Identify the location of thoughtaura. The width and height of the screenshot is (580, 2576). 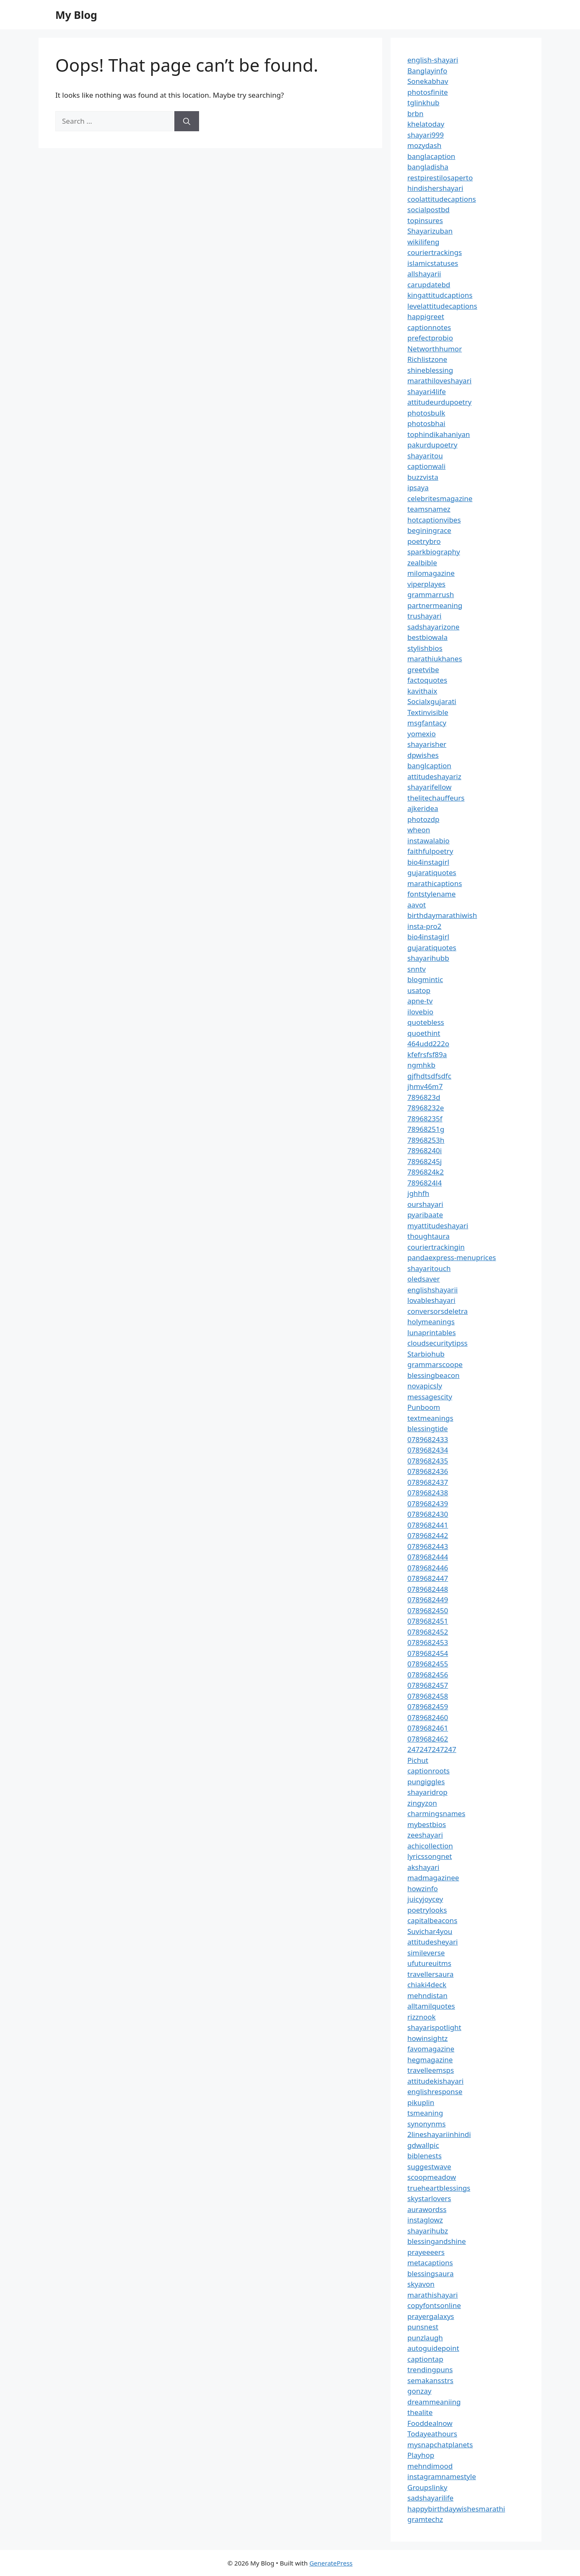
(428, 1236).